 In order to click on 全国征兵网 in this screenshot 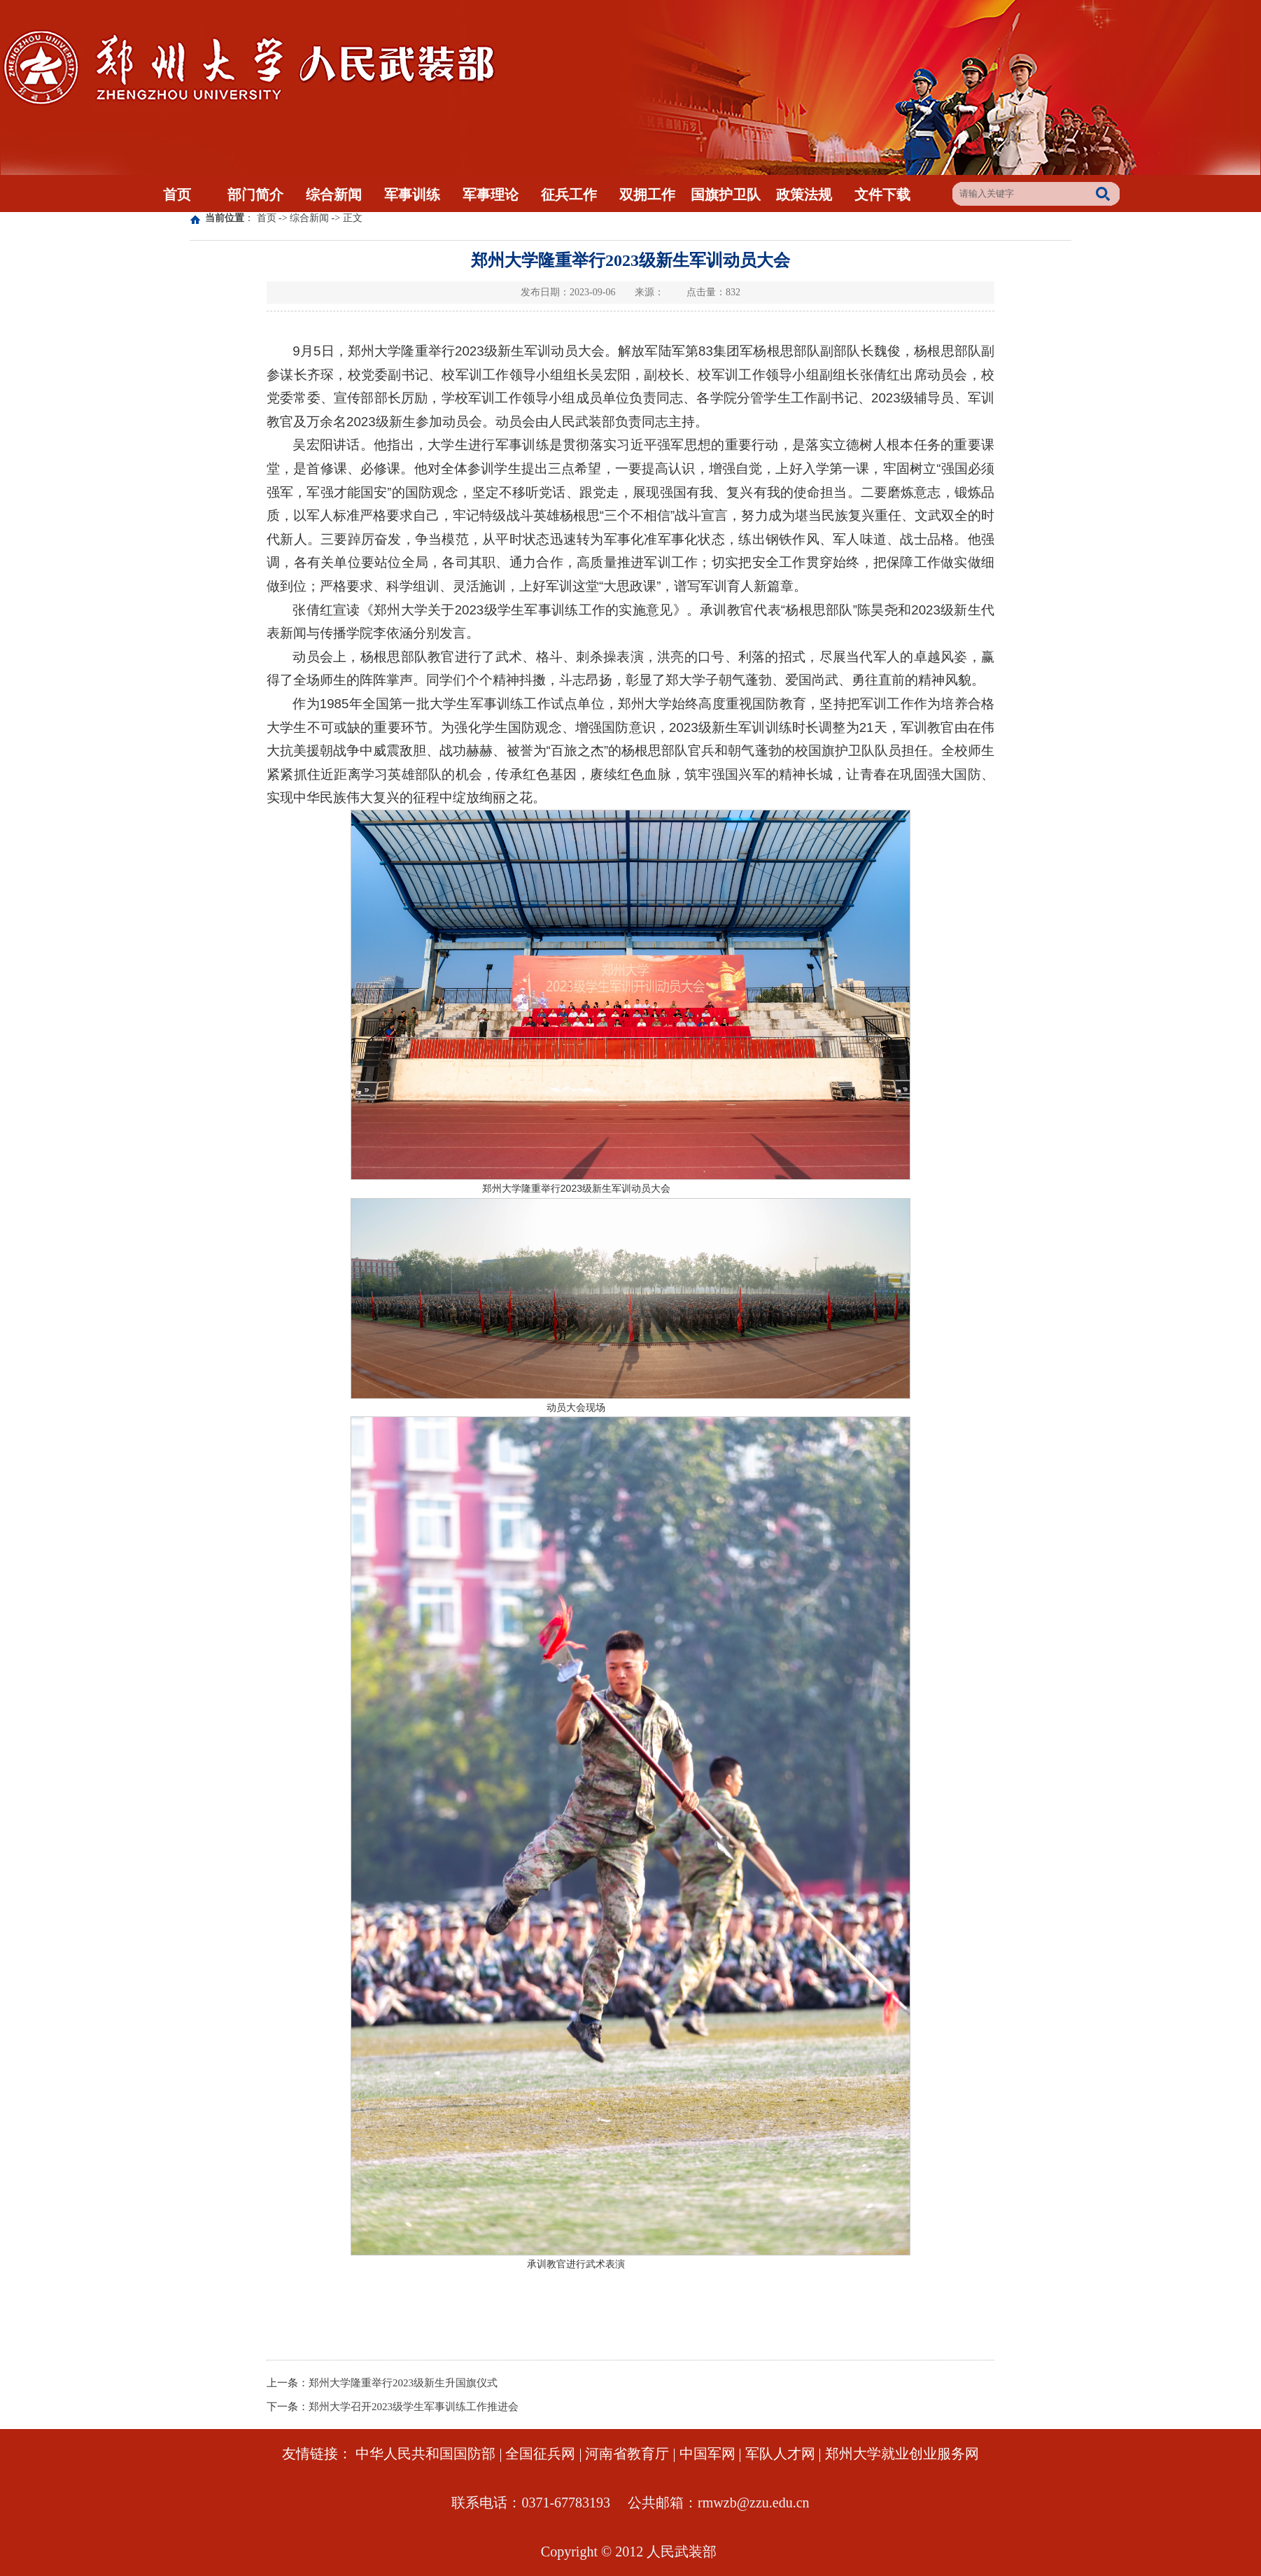, I will do `click(540, 2453)`.